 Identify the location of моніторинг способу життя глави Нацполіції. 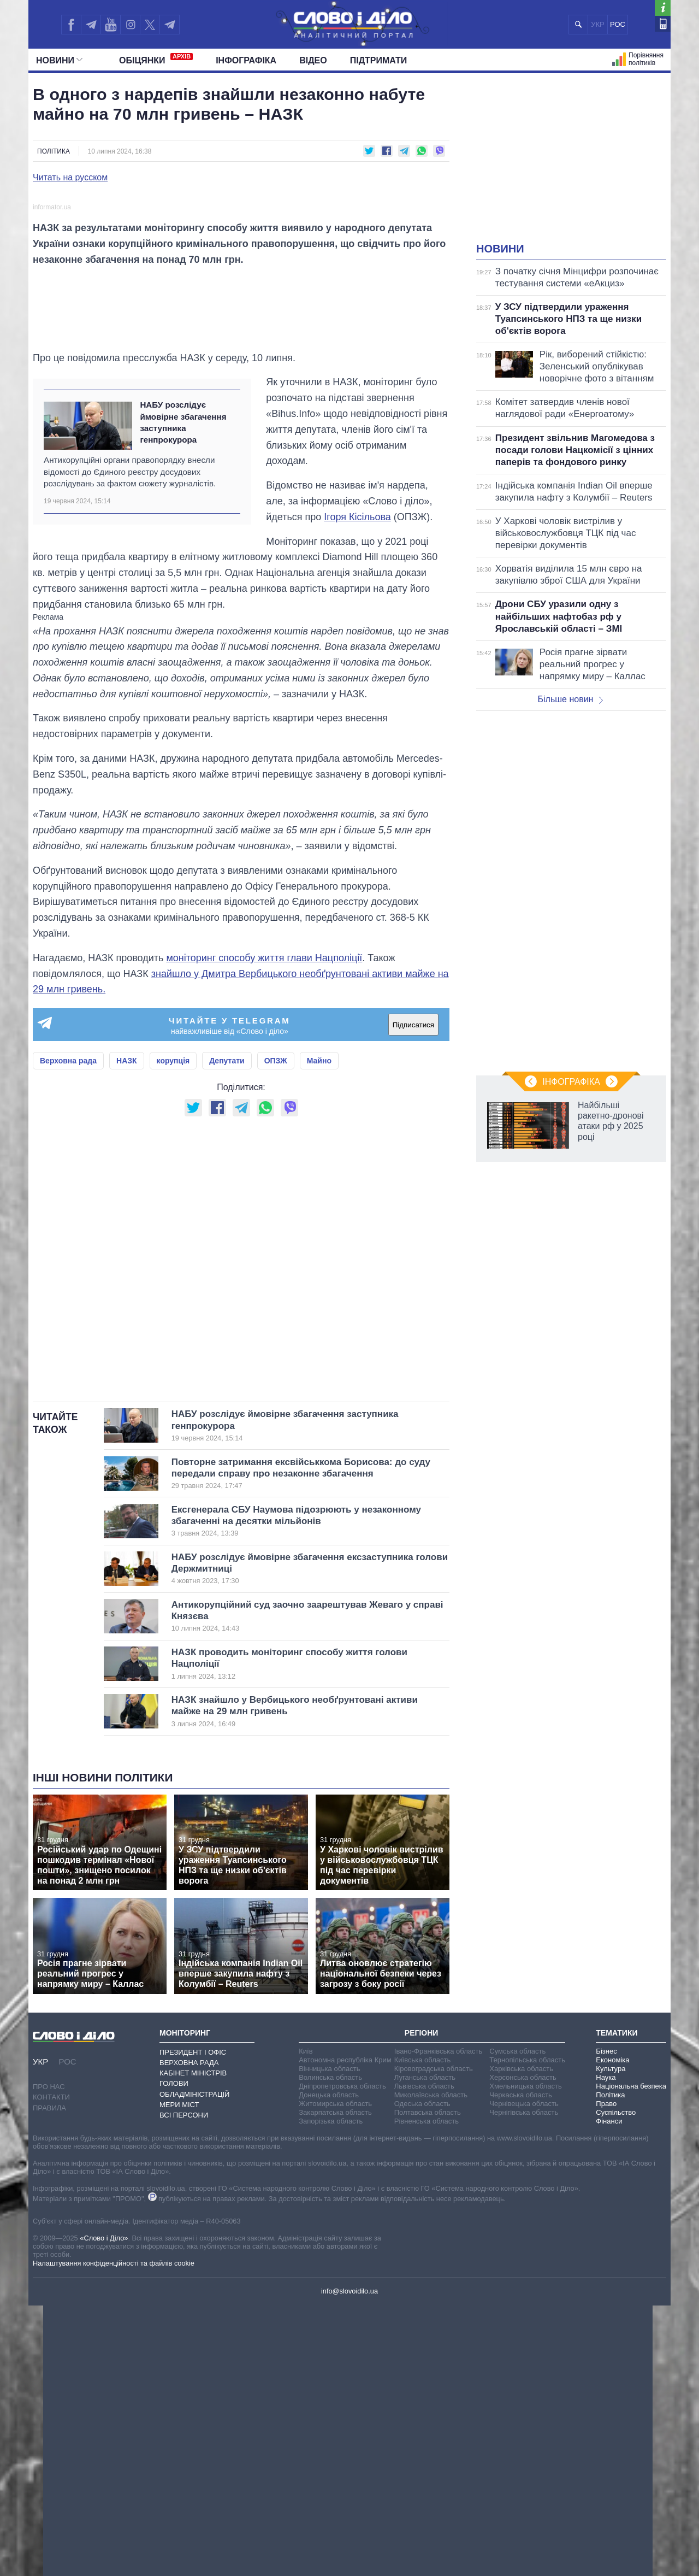
(264, 1229).